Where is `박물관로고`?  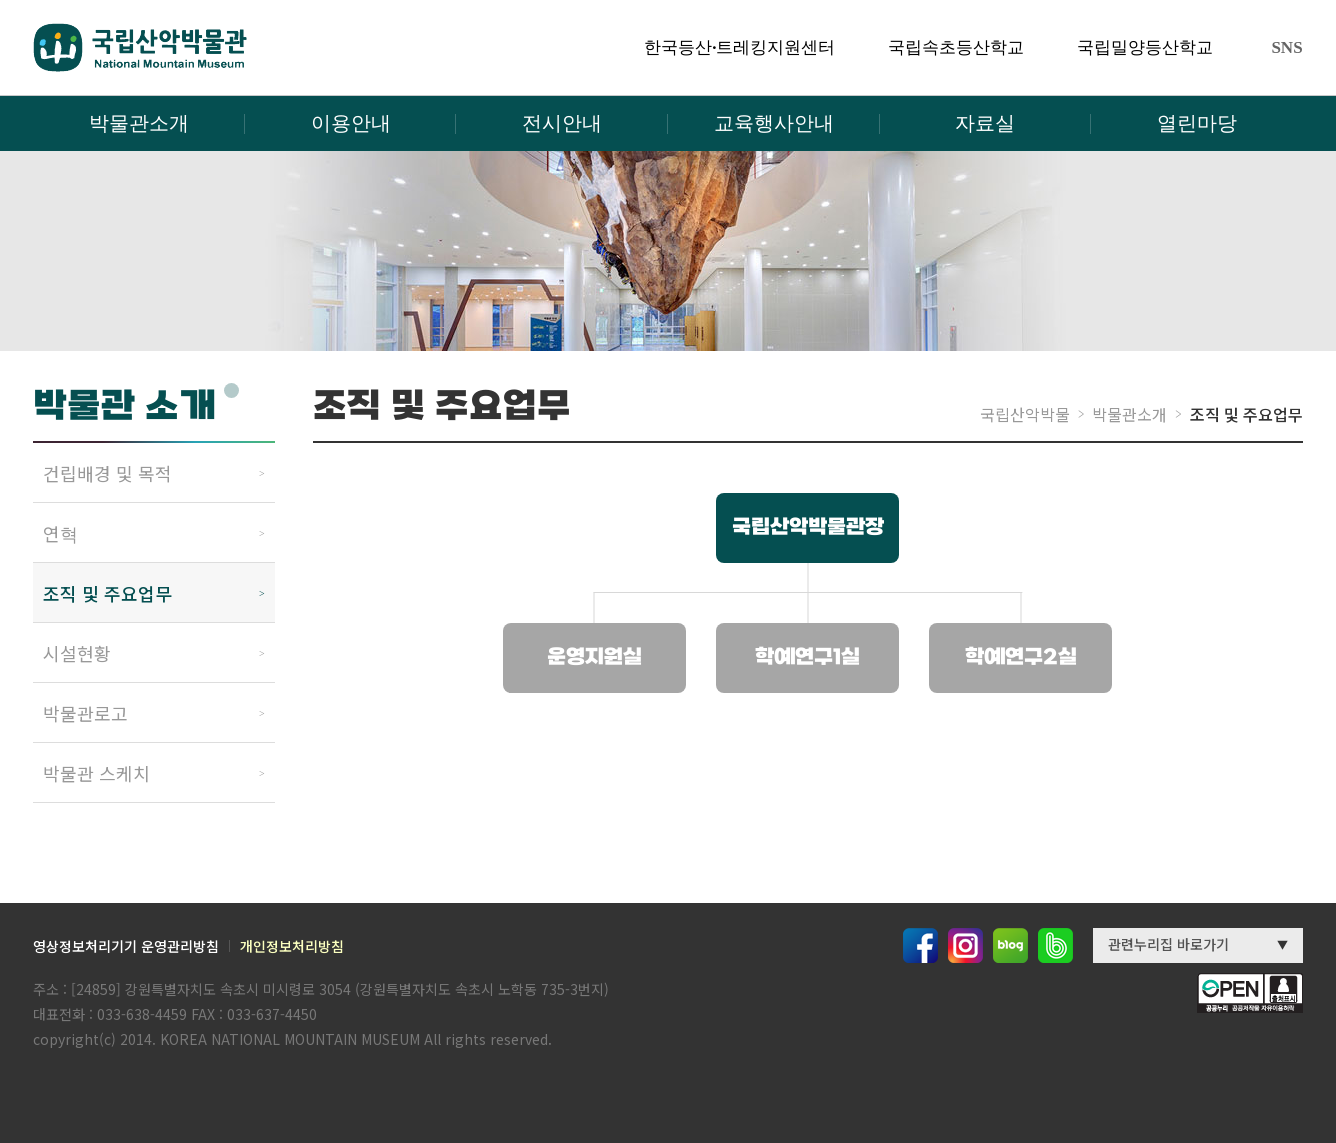 박물관로고 is located at coordinates (85, 713).